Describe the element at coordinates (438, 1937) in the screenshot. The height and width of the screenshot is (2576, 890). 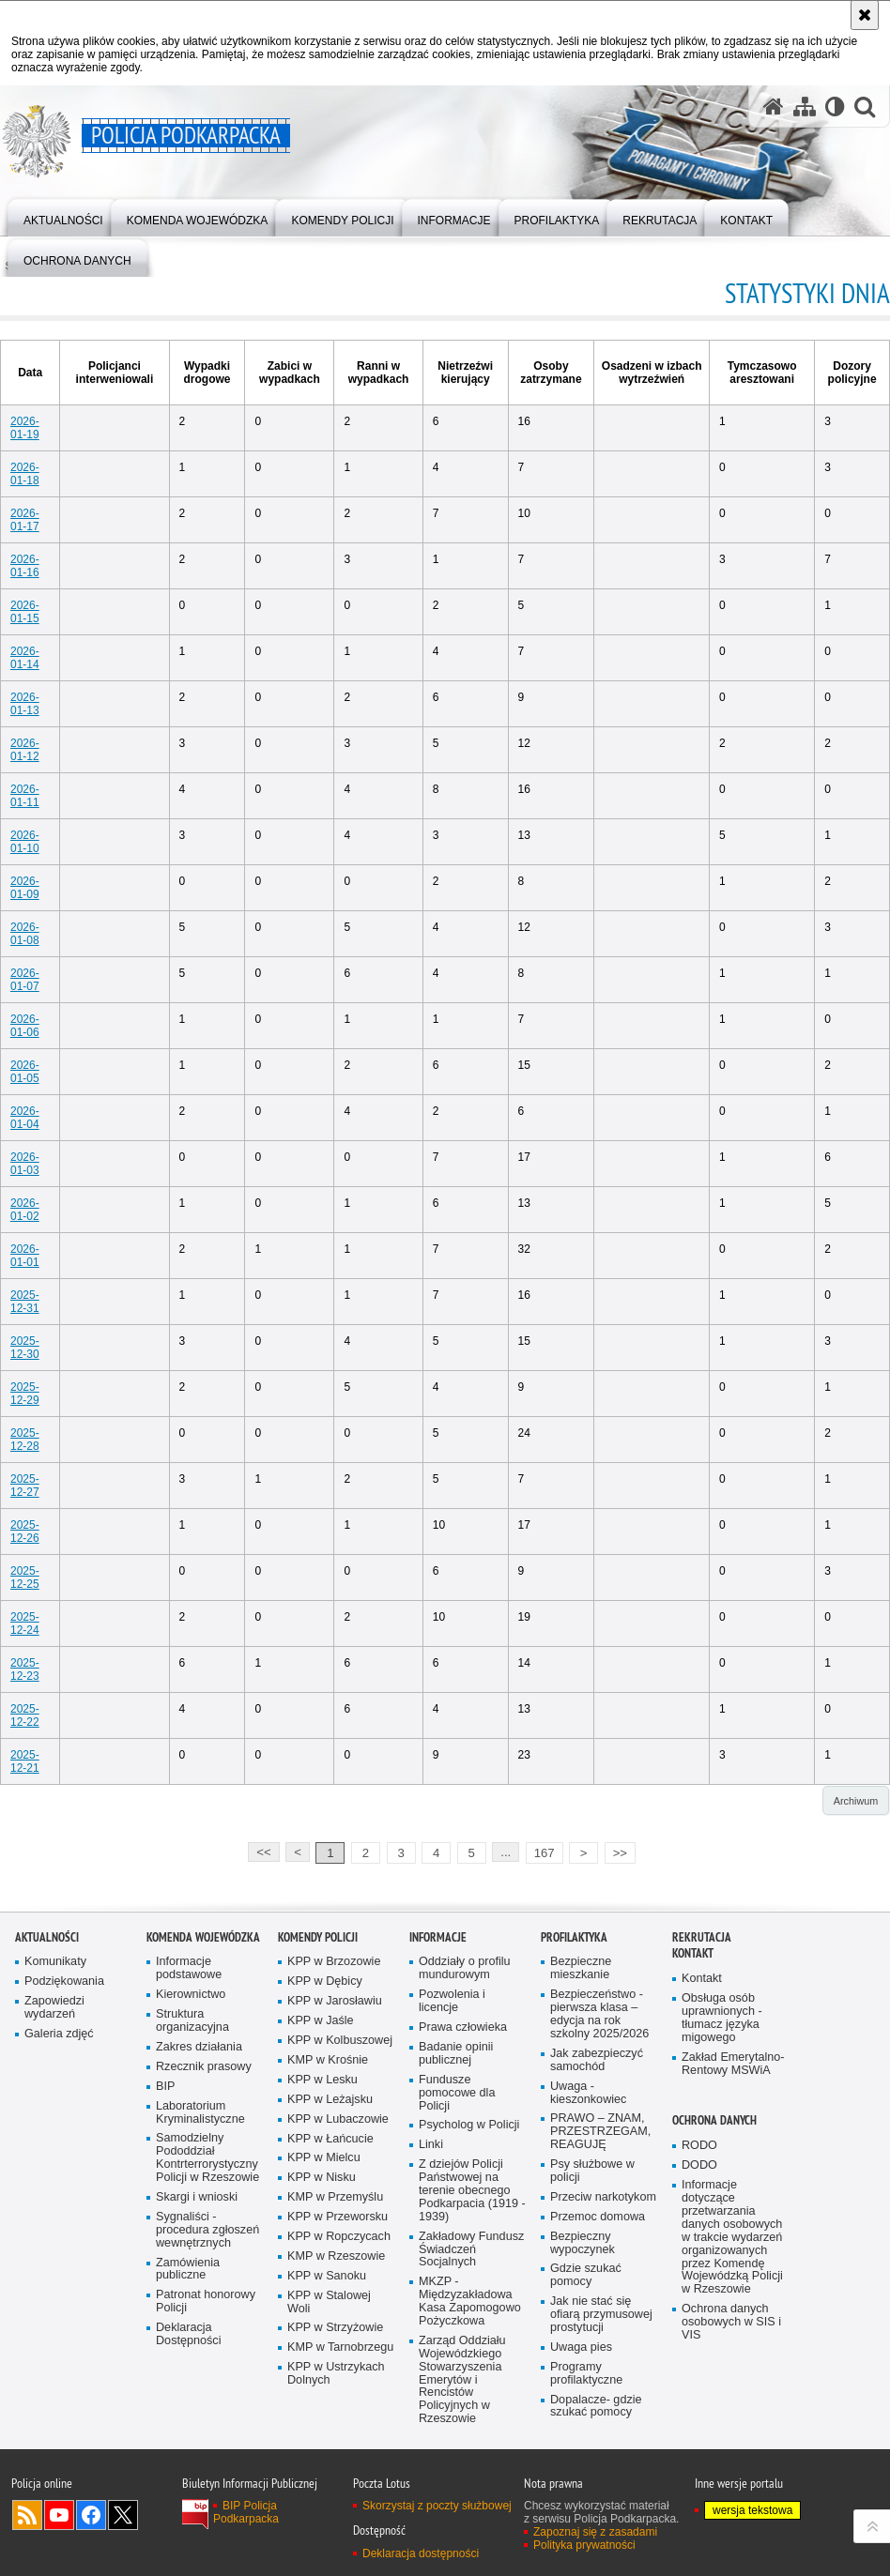
I see `Informacje` at that location.